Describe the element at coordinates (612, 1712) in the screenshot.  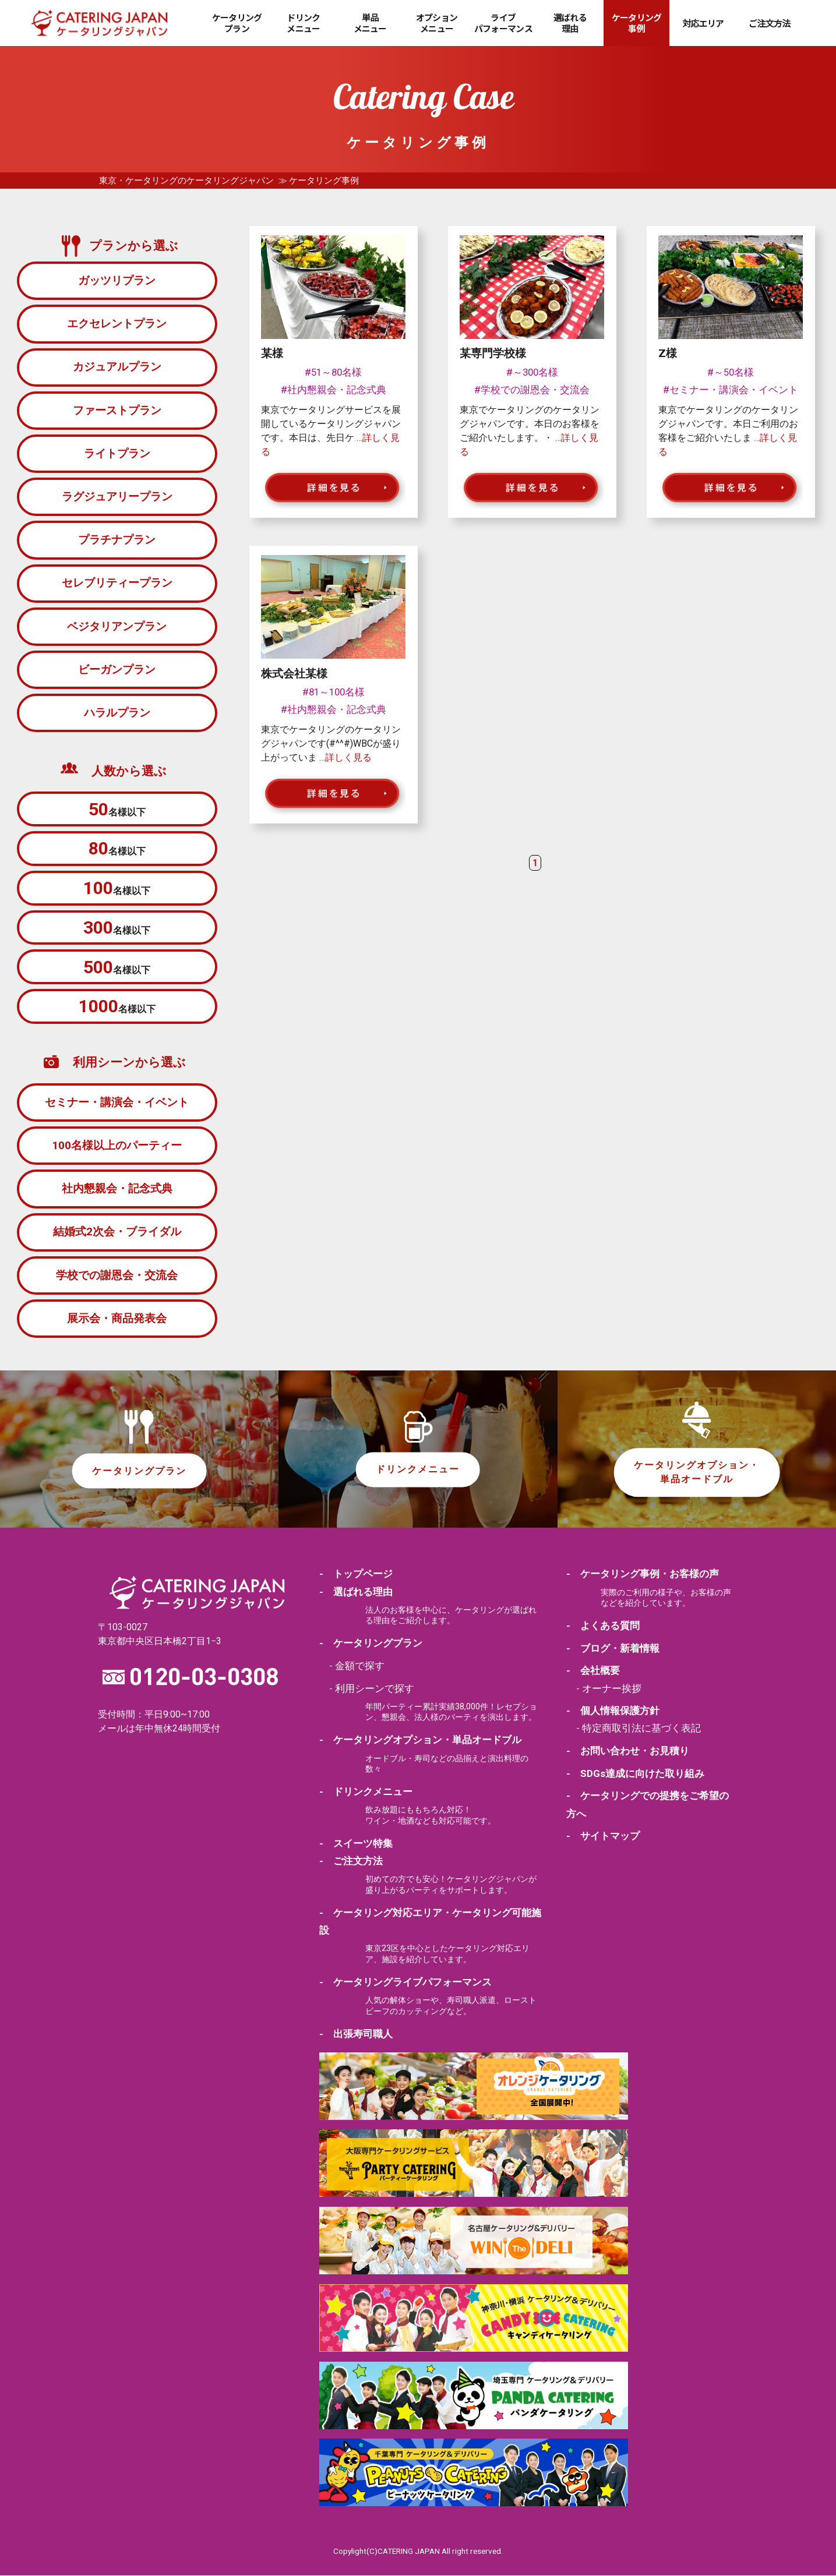
I see `- 個人情報保護方針` at that location.